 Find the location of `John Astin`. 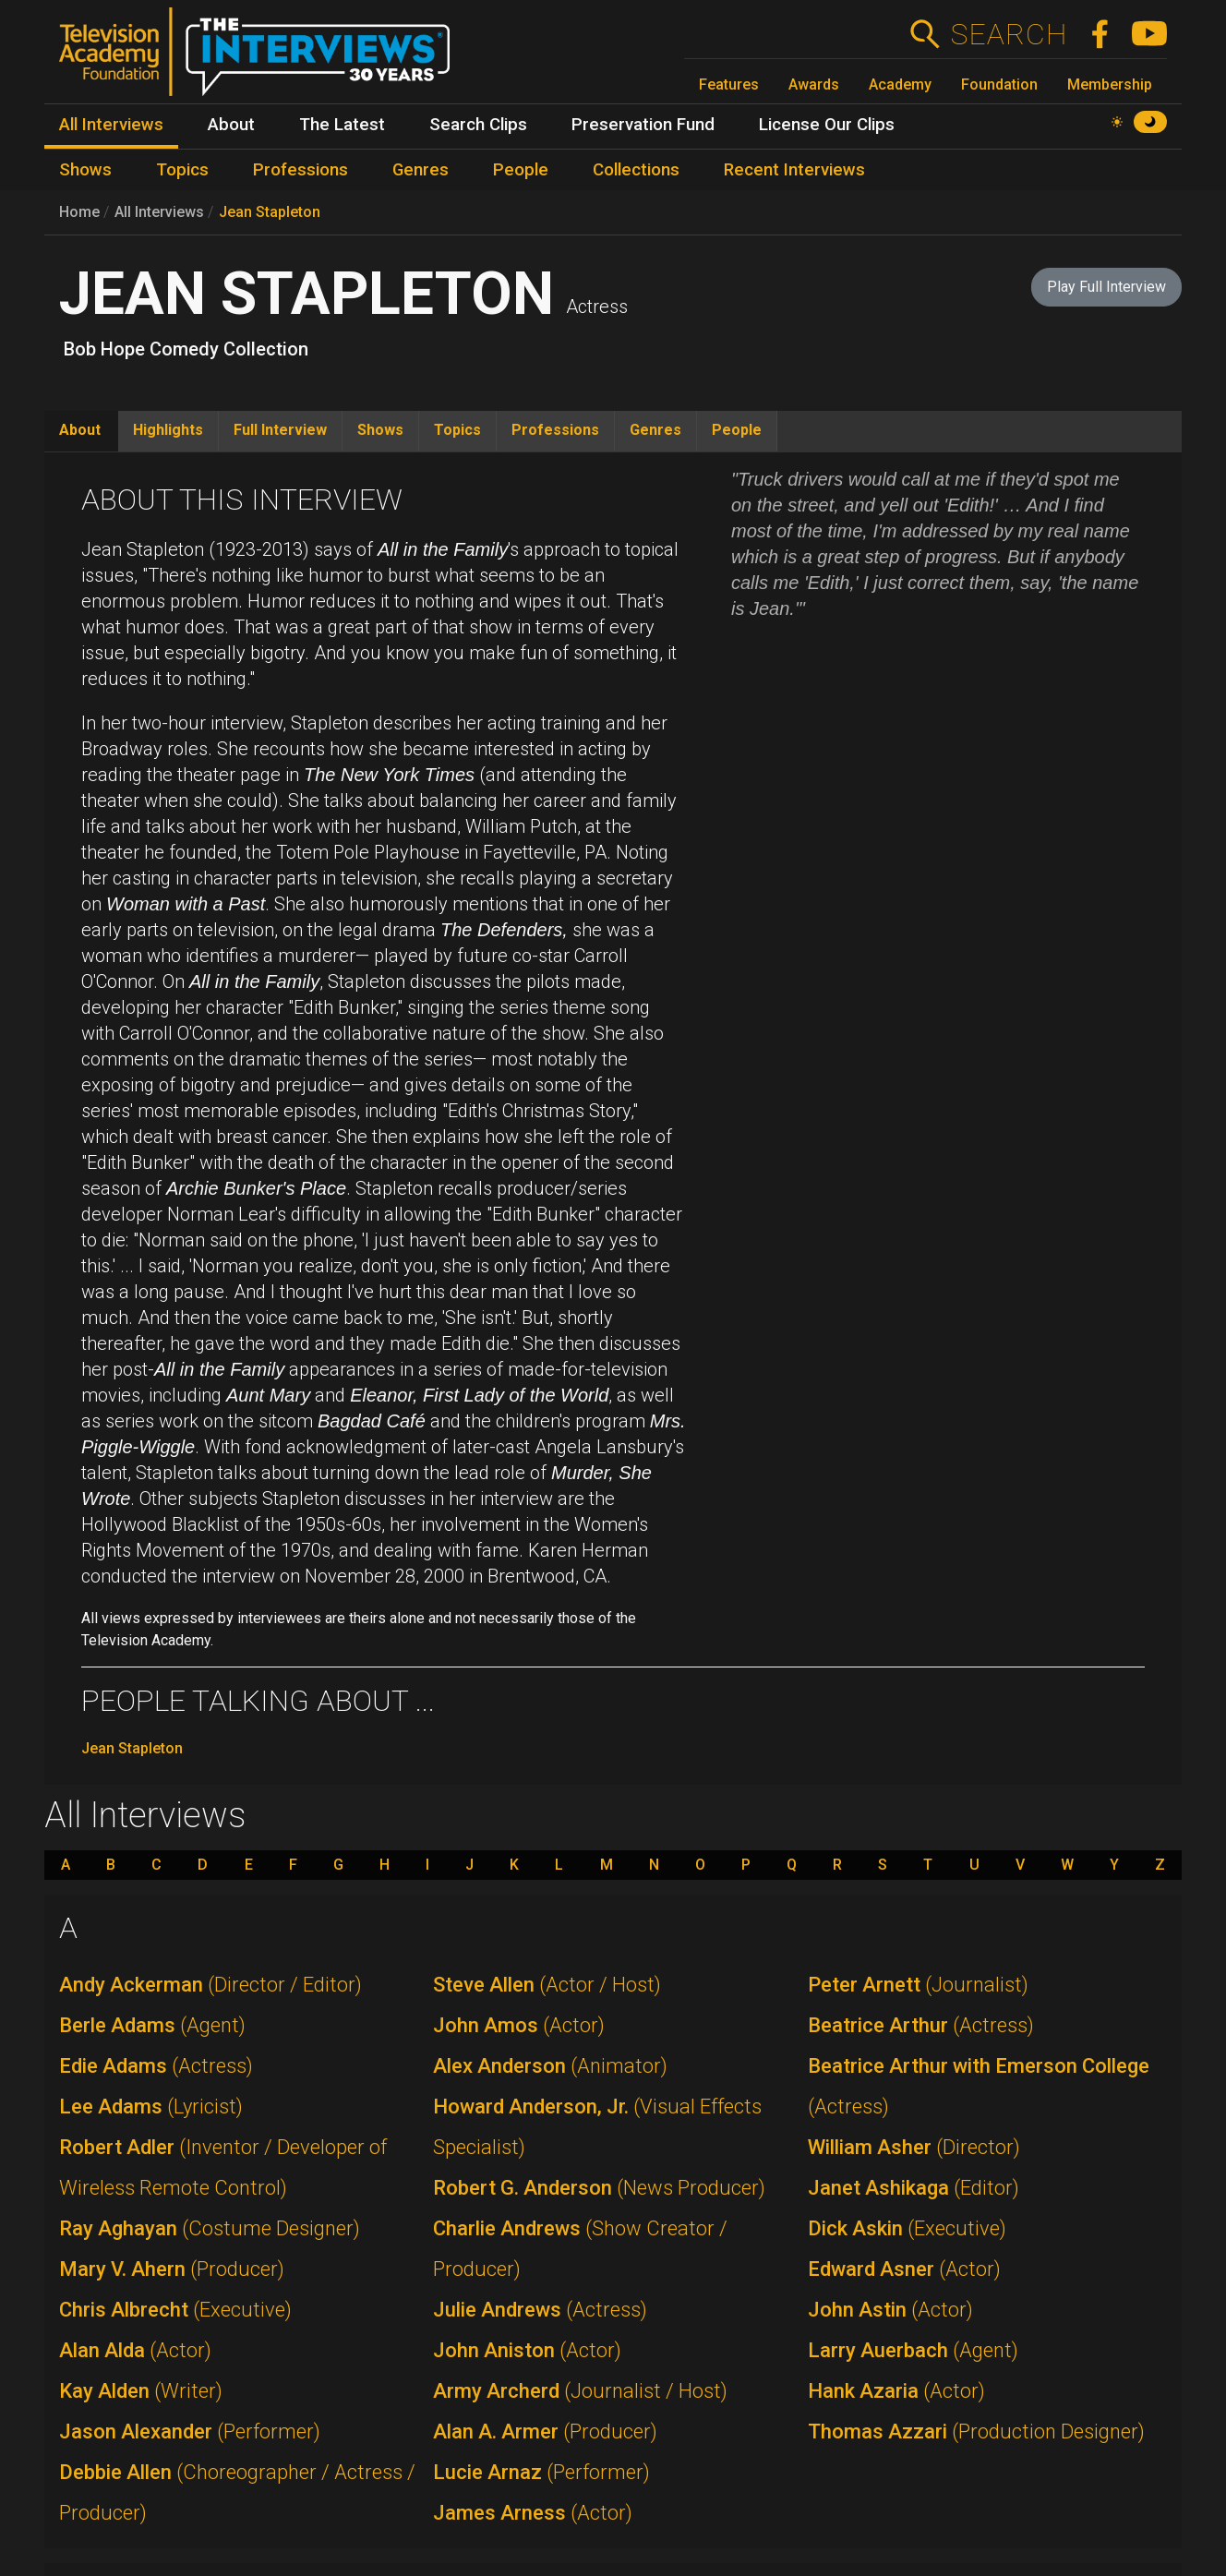

John Astin is located at coordinates (890, 2309).